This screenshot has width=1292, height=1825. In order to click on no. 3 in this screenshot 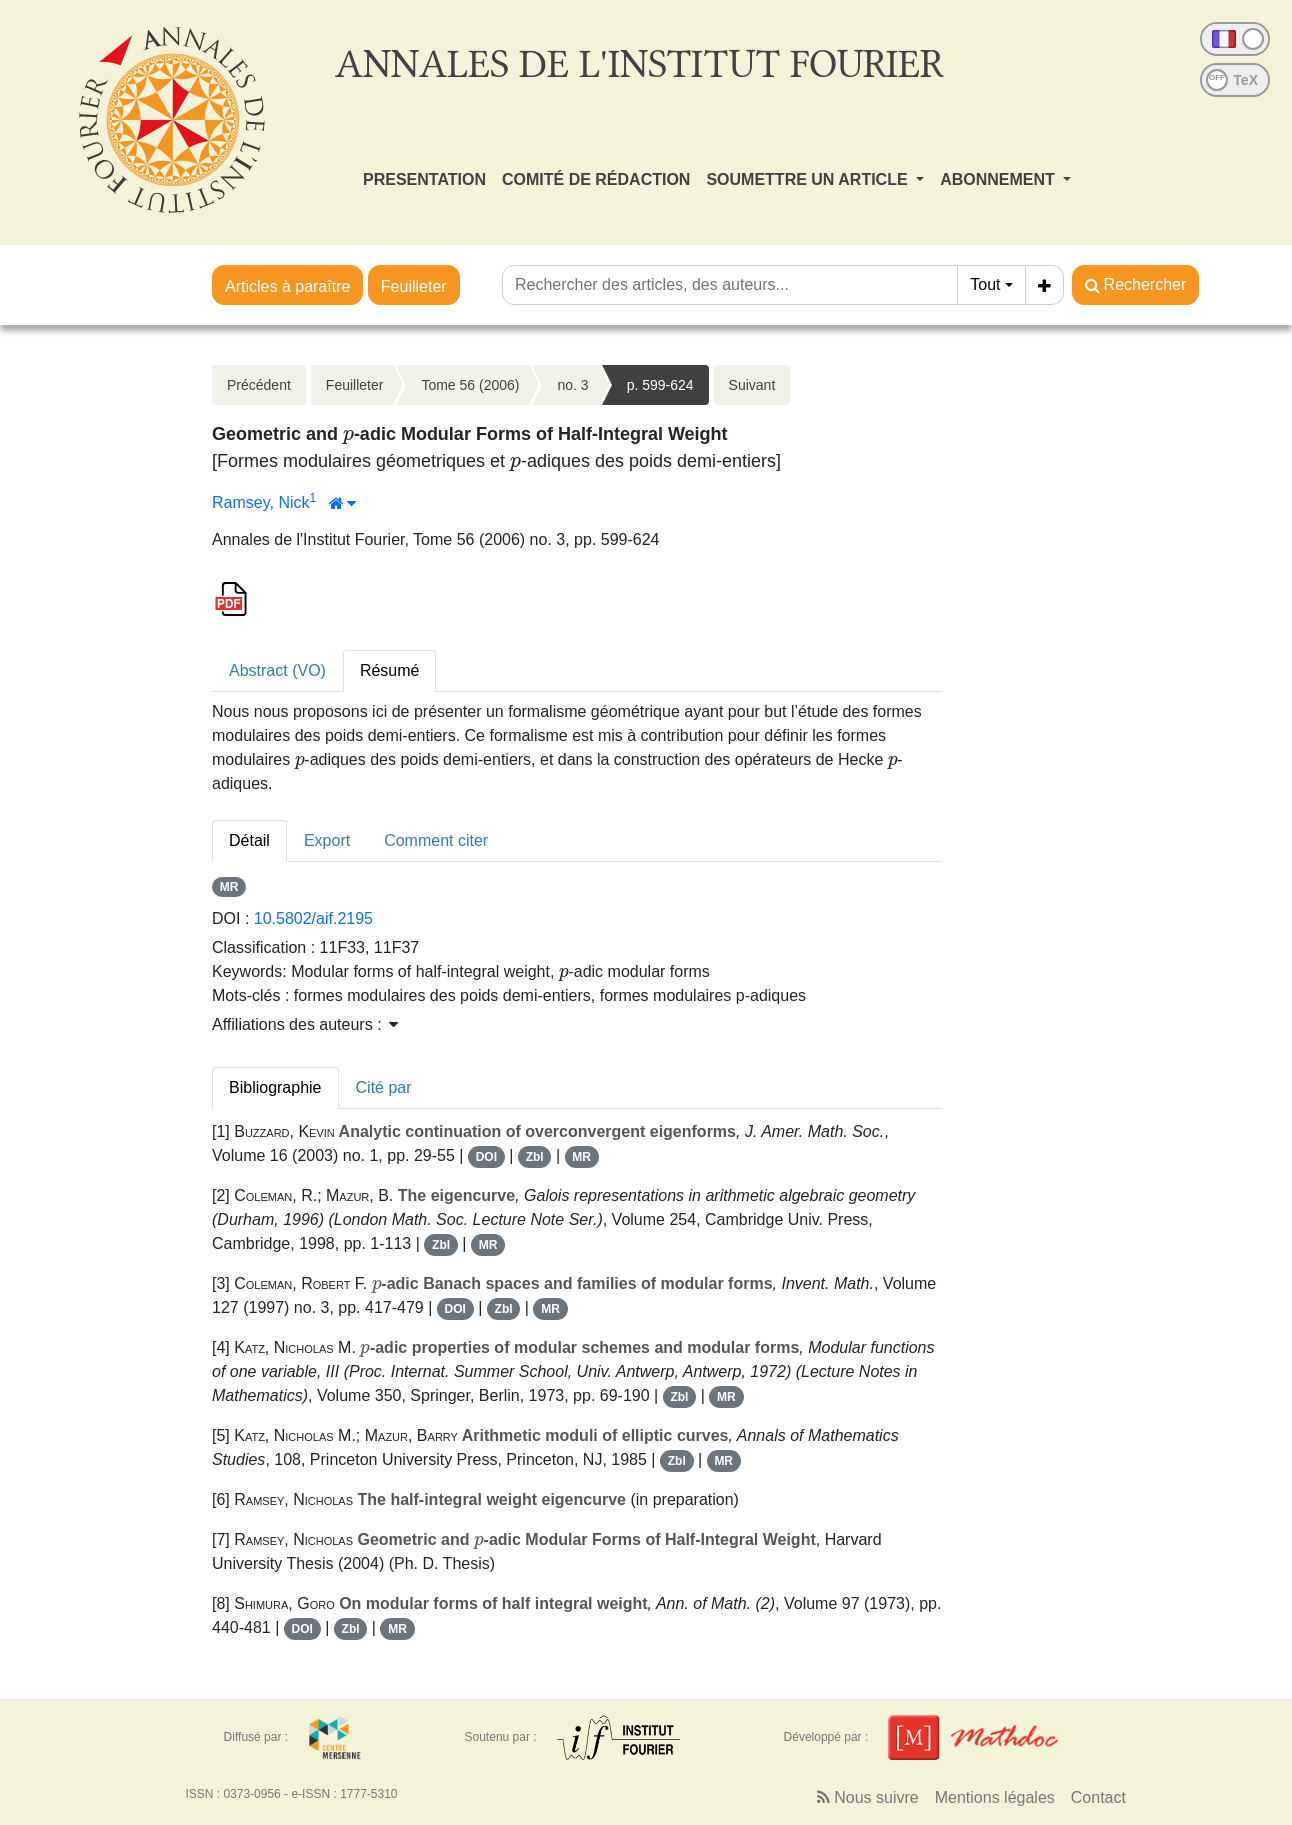, I will do `click(572, 385)`.